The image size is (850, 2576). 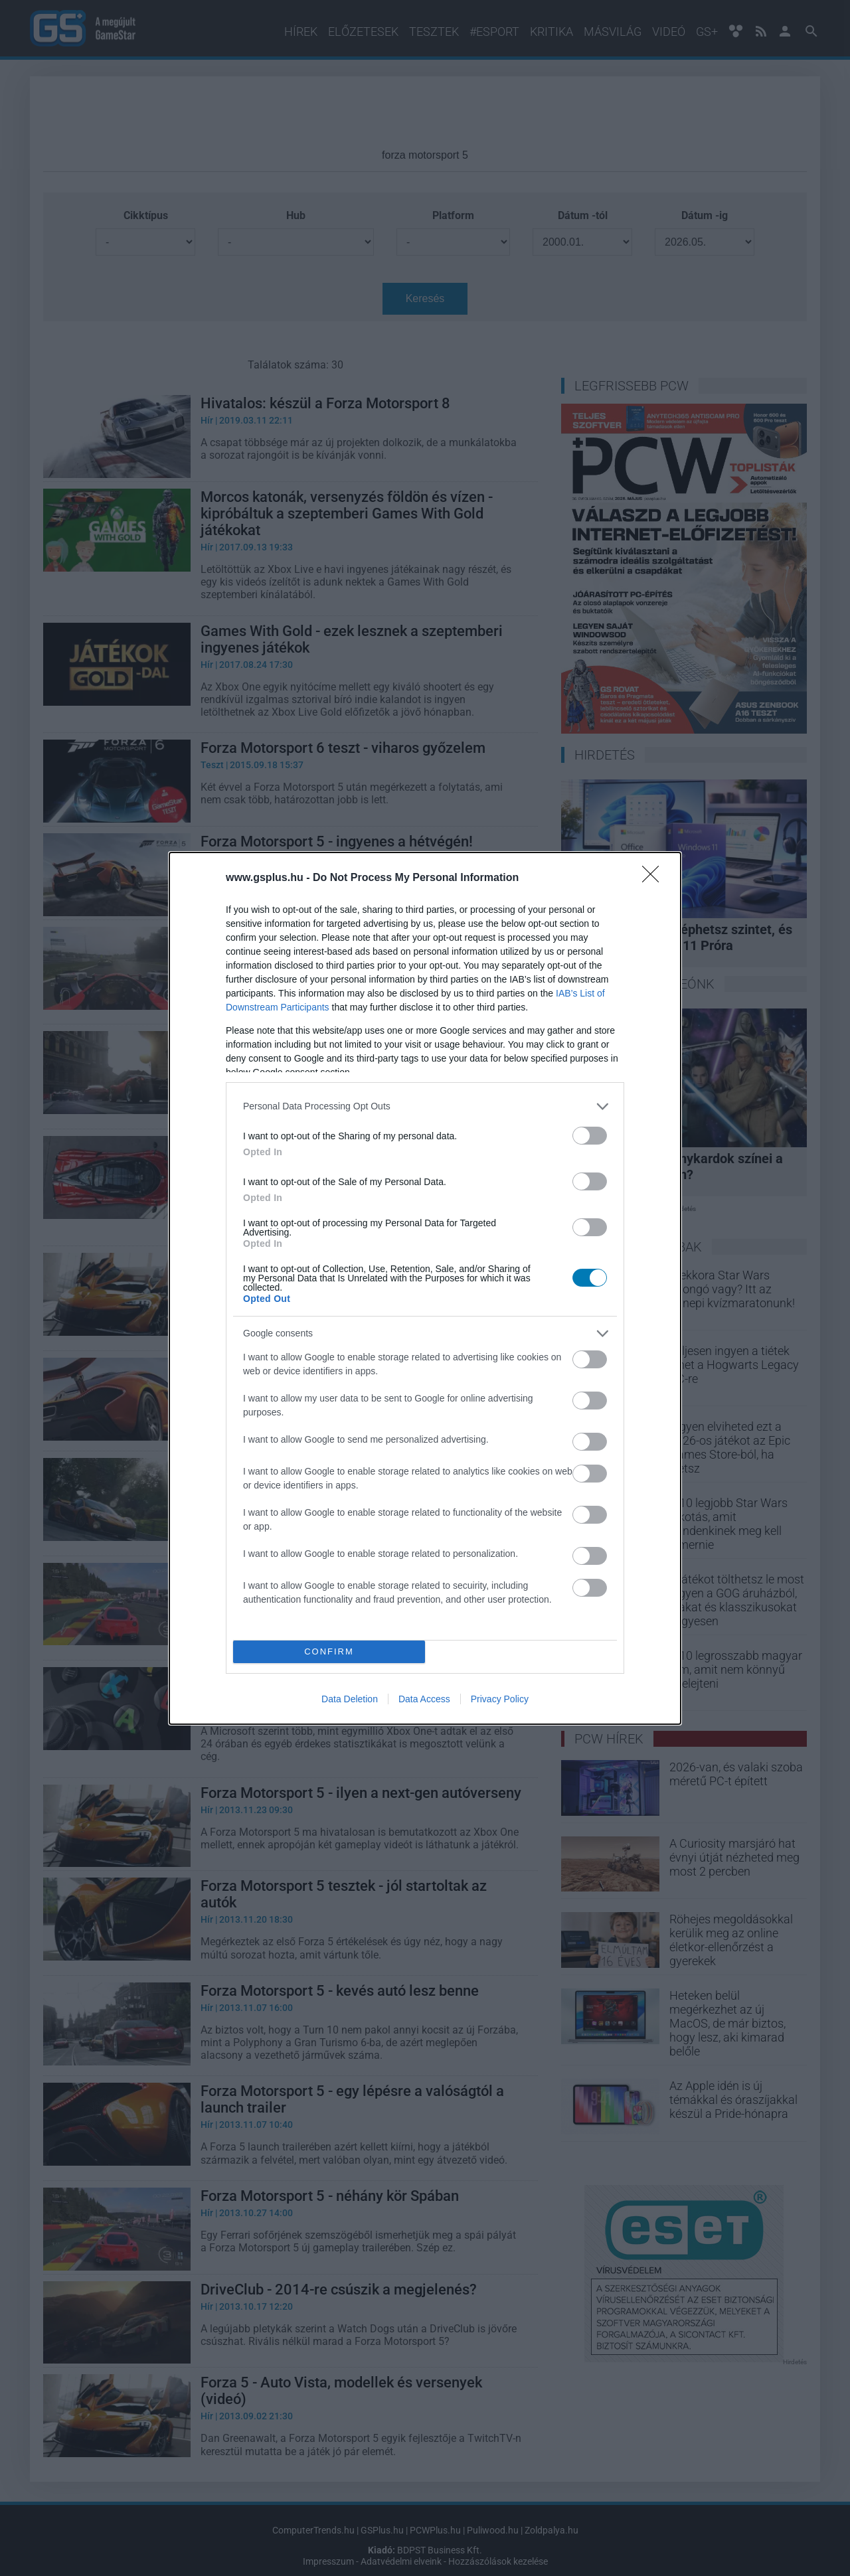 I want to click on [switch], so click(x=589, y=1136).